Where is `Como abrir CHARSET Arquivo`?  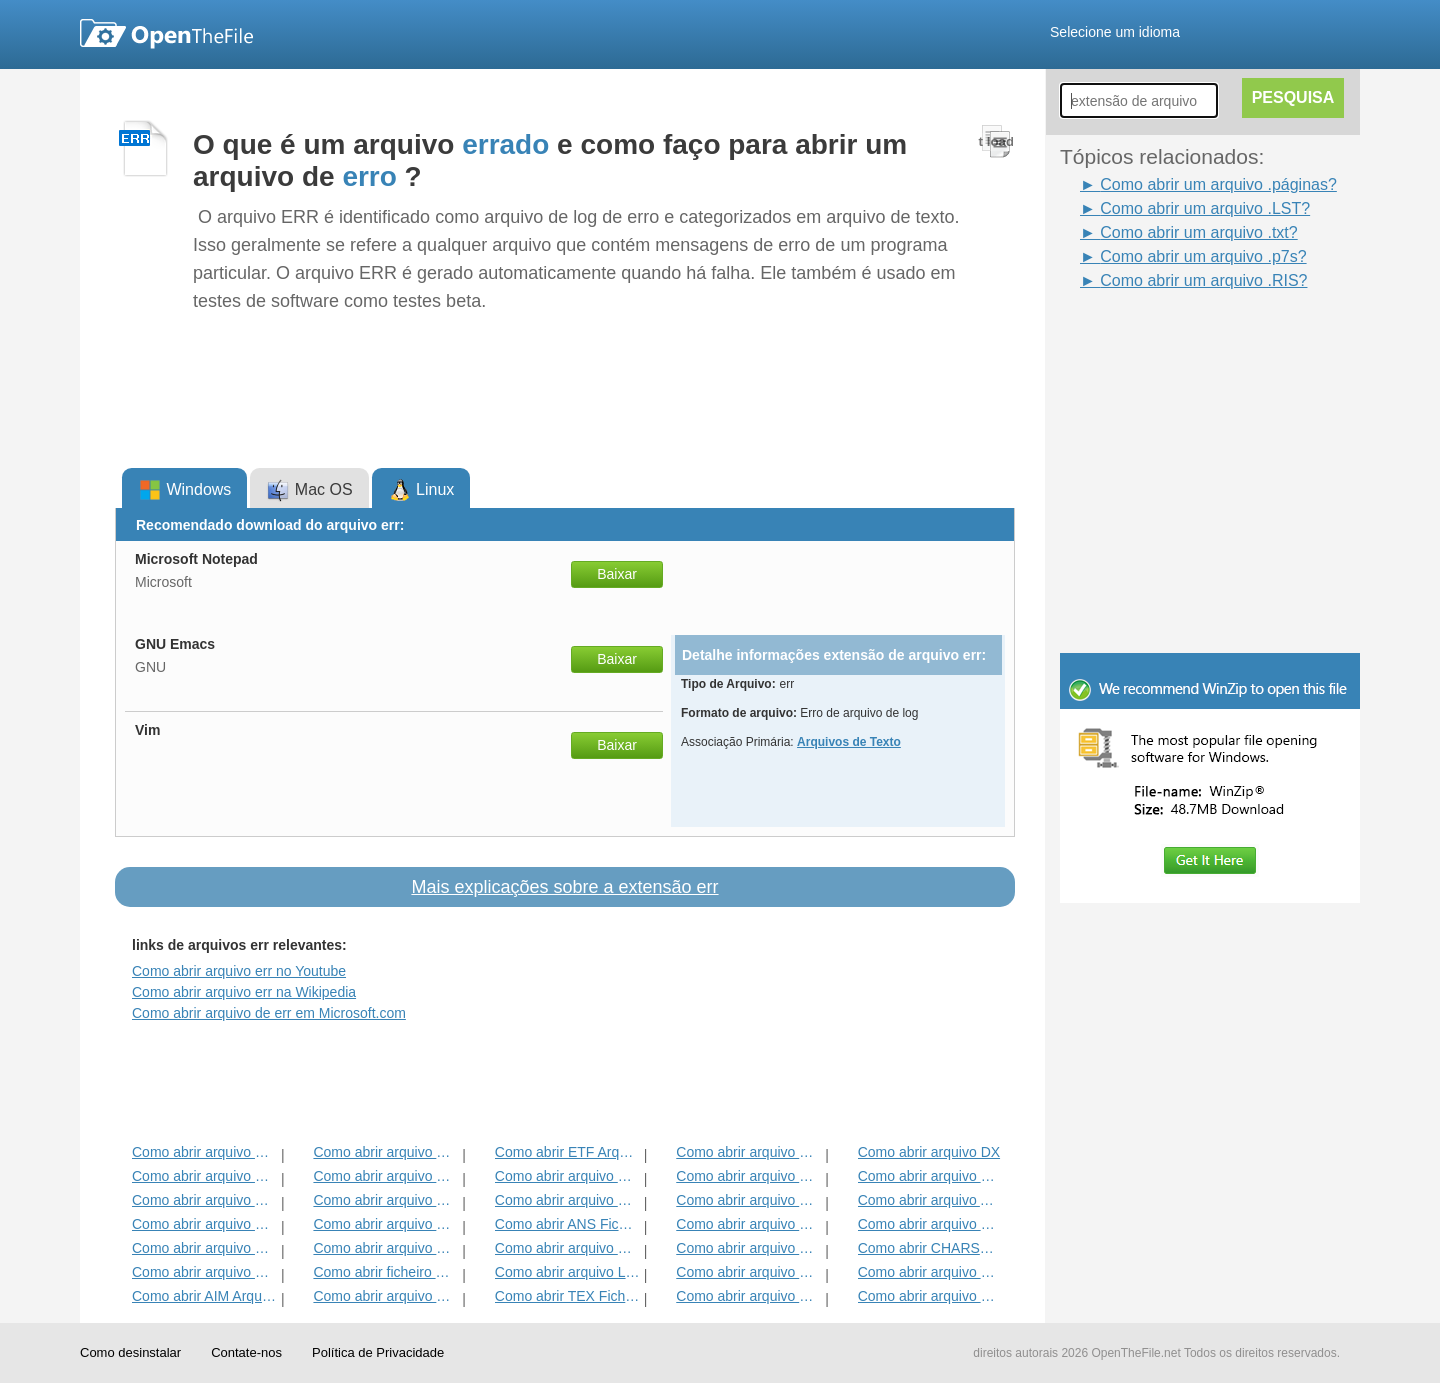
Como abrir CHARSET Arquivo is located at coordinates (930, 1248).